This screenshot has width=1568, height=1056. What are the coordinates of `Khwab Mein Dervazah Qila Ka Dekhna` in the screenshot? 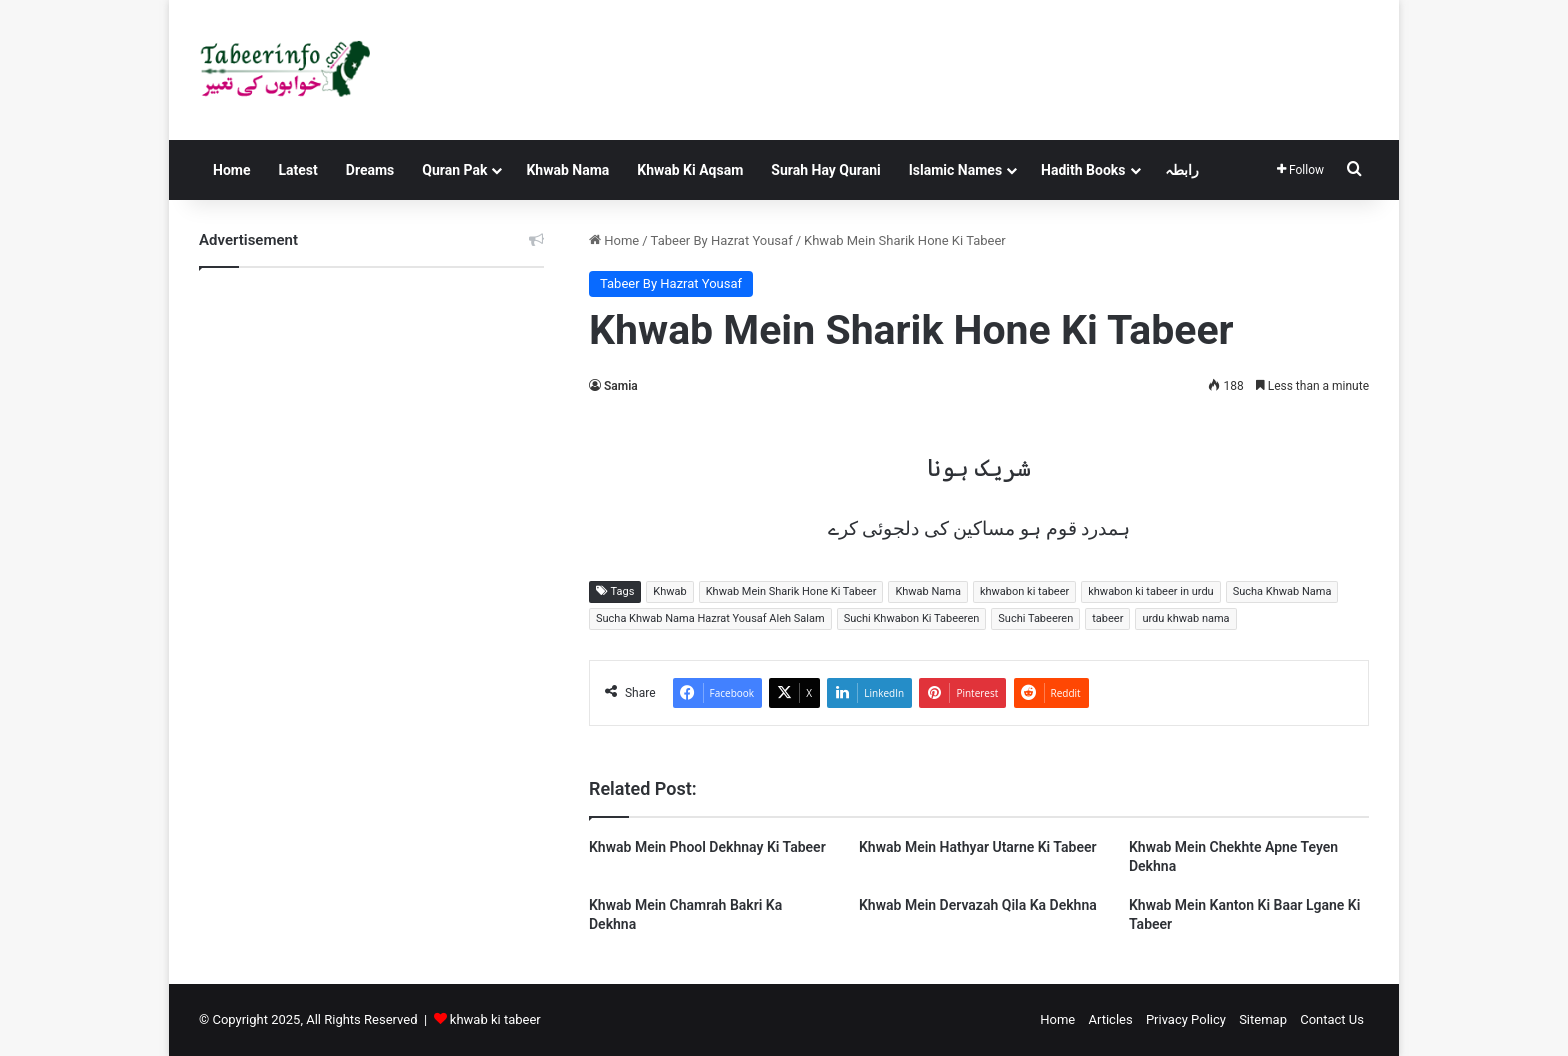 It's located at (978, 905).